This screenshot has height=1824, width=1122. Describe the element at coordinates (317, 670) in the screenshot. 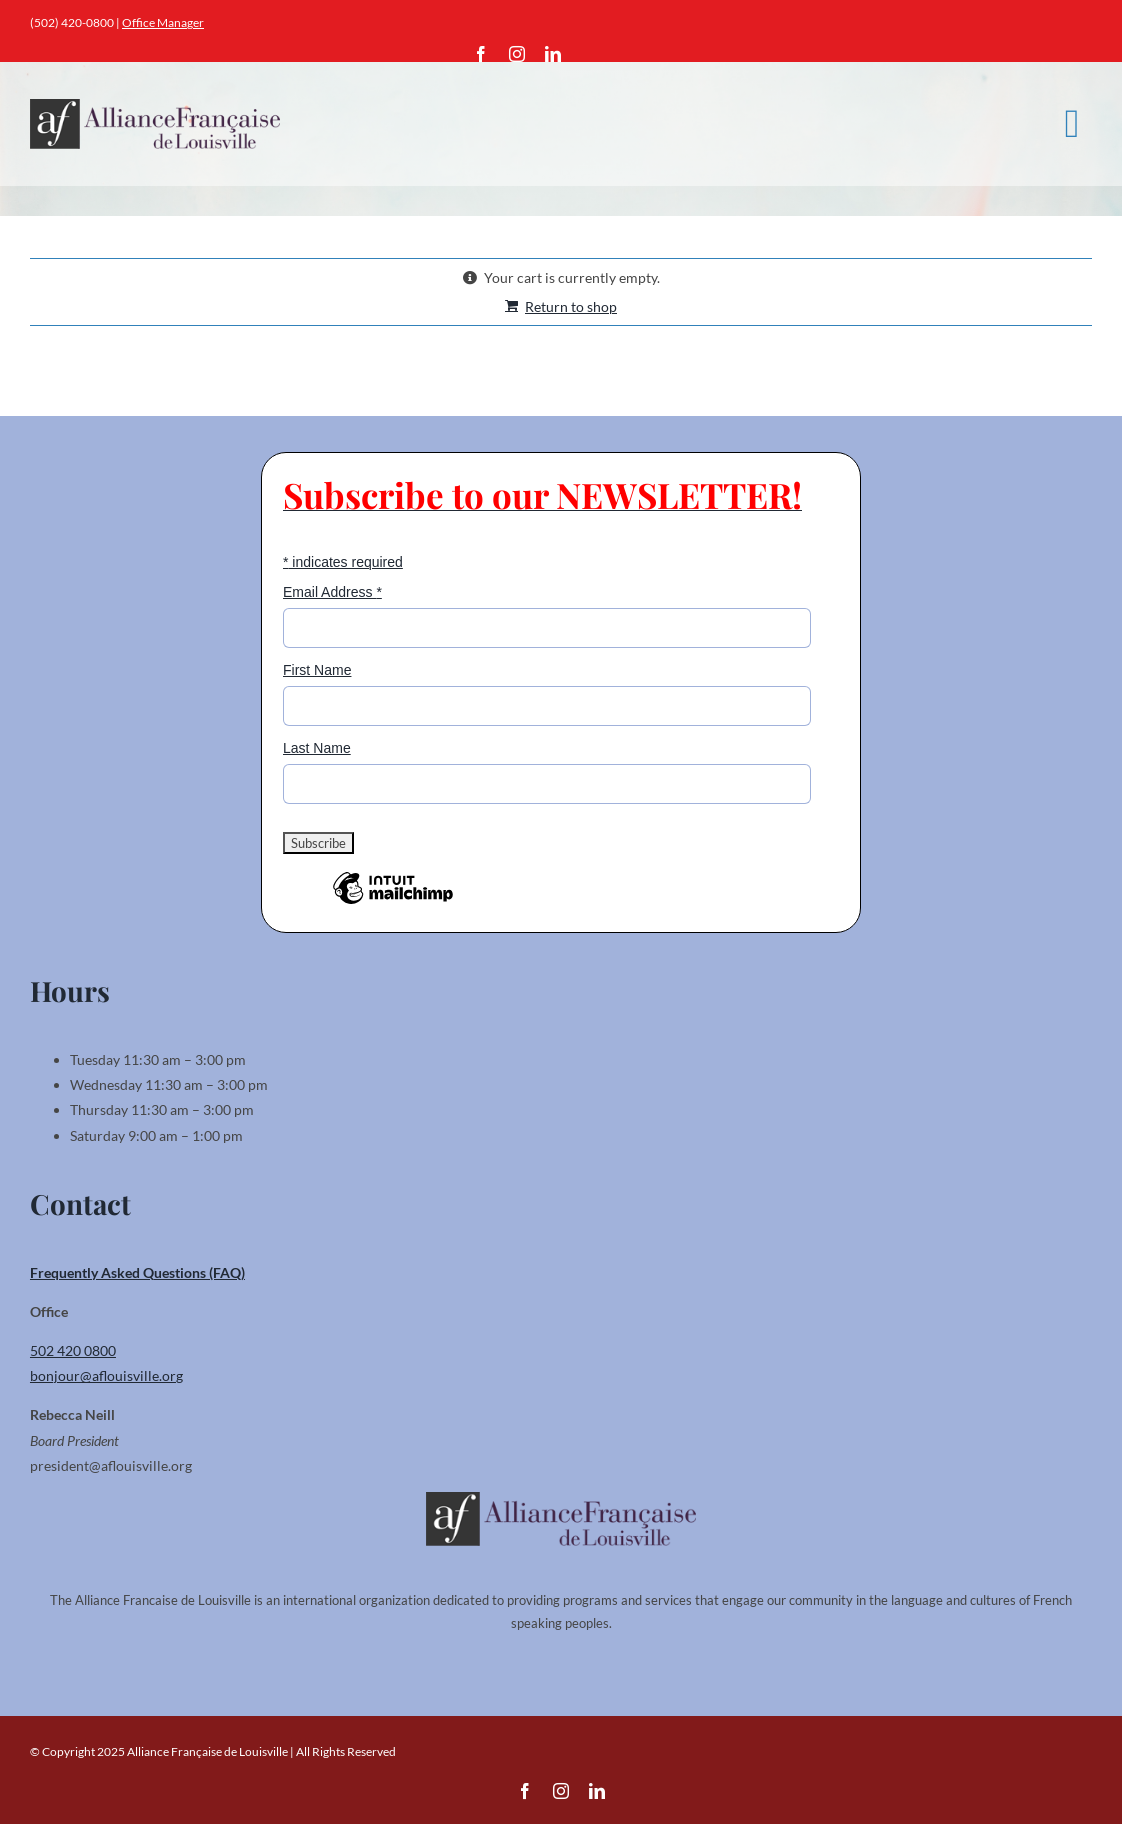

I see `First Name` at that location.